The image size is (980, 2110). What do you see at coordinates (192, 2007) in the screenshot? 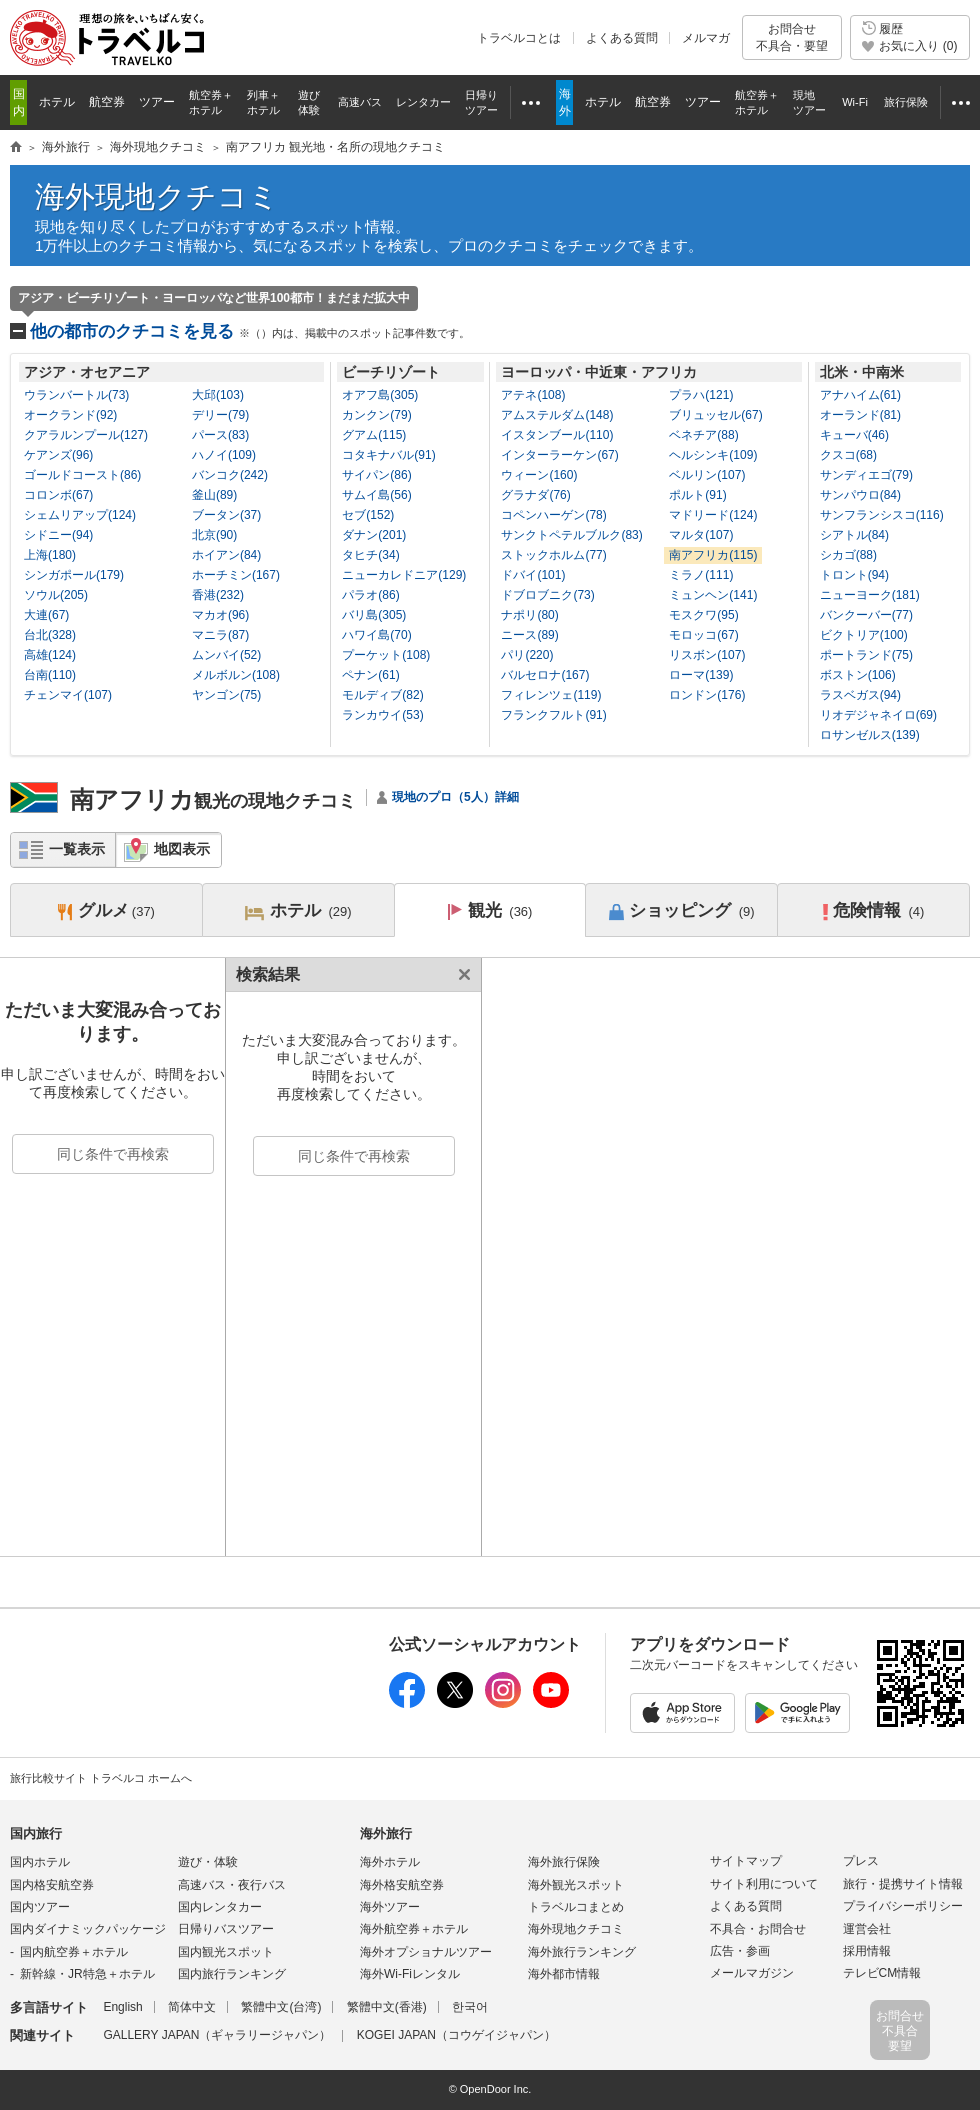
I see `简体中文` at bounding box center [192, 2007].